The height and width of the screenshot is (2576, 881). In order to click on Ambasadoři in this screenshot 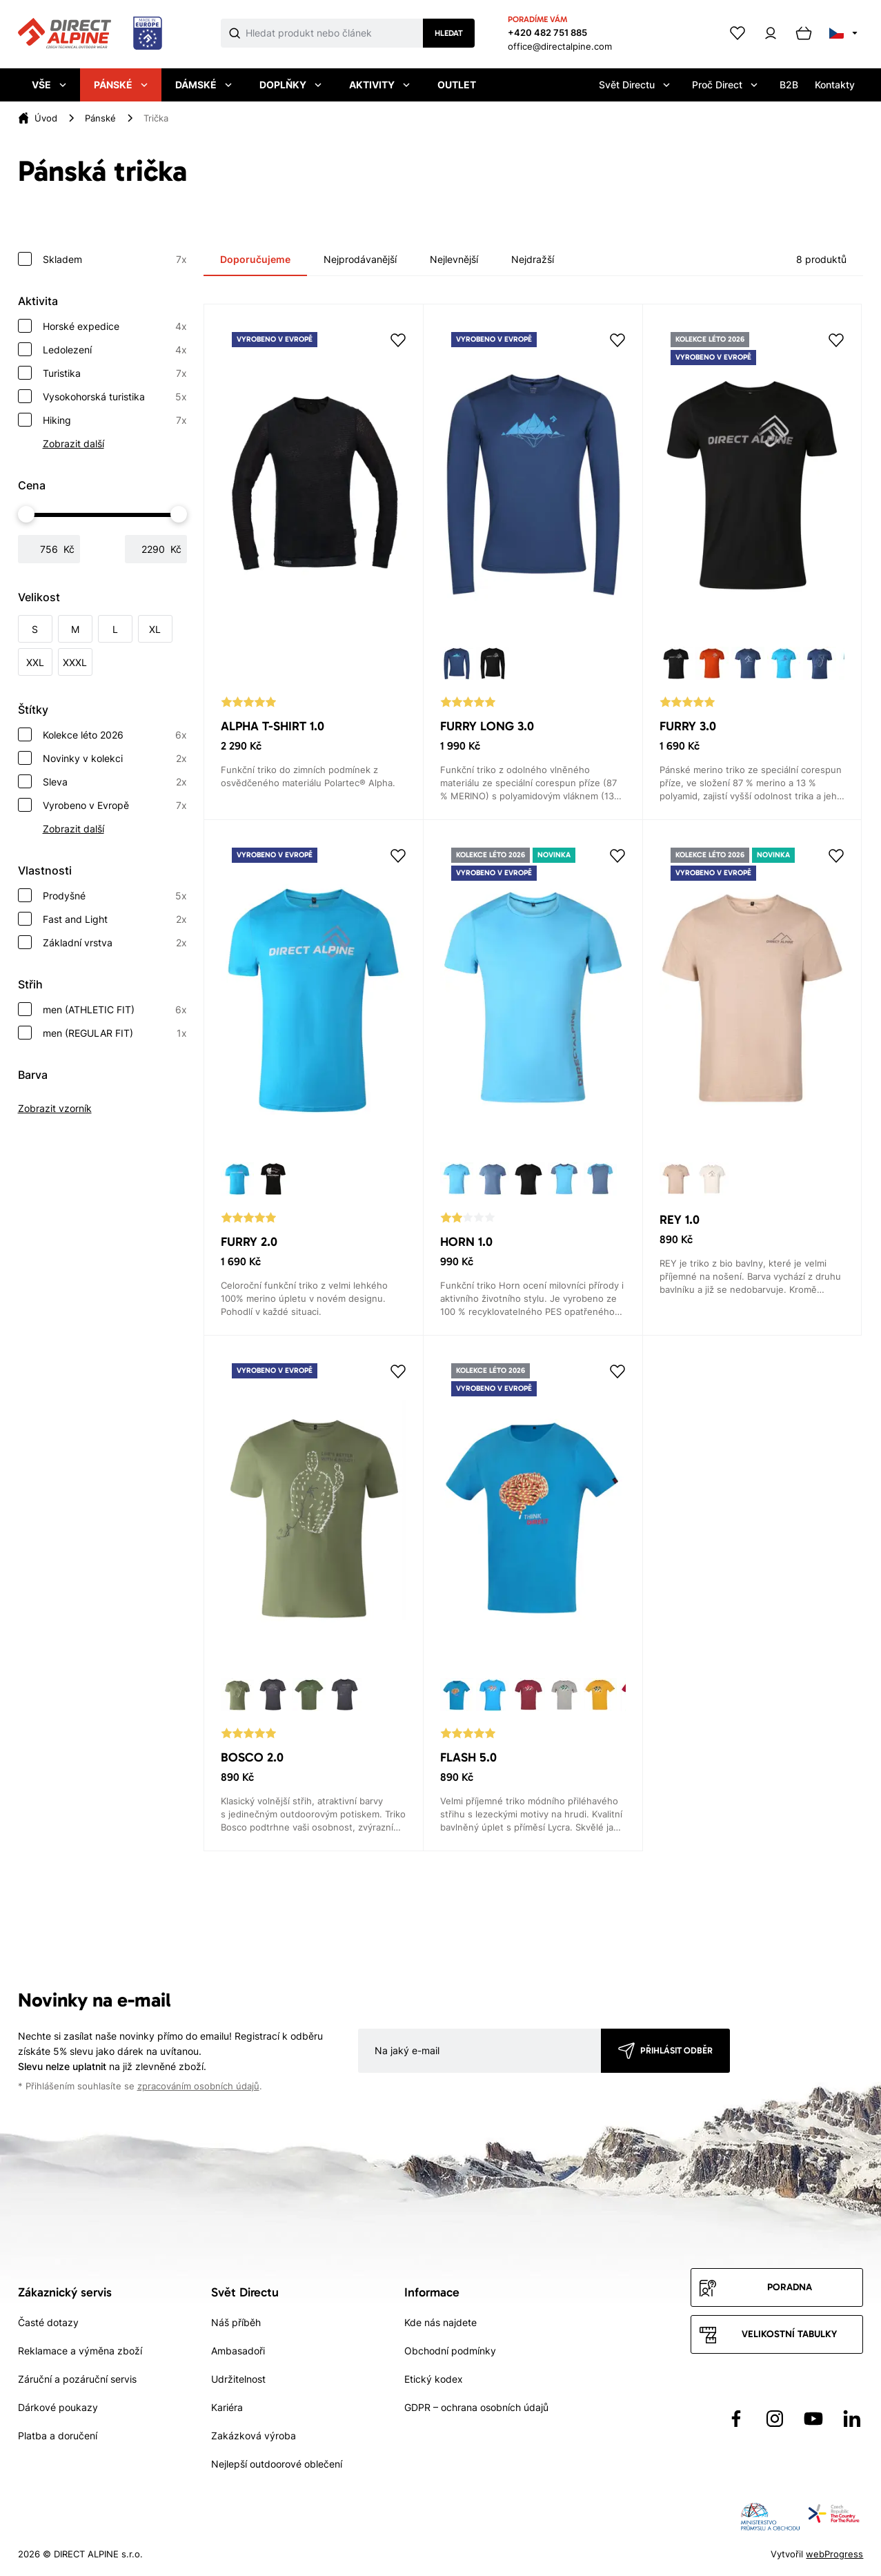, I will do `click(238, 2351)`.